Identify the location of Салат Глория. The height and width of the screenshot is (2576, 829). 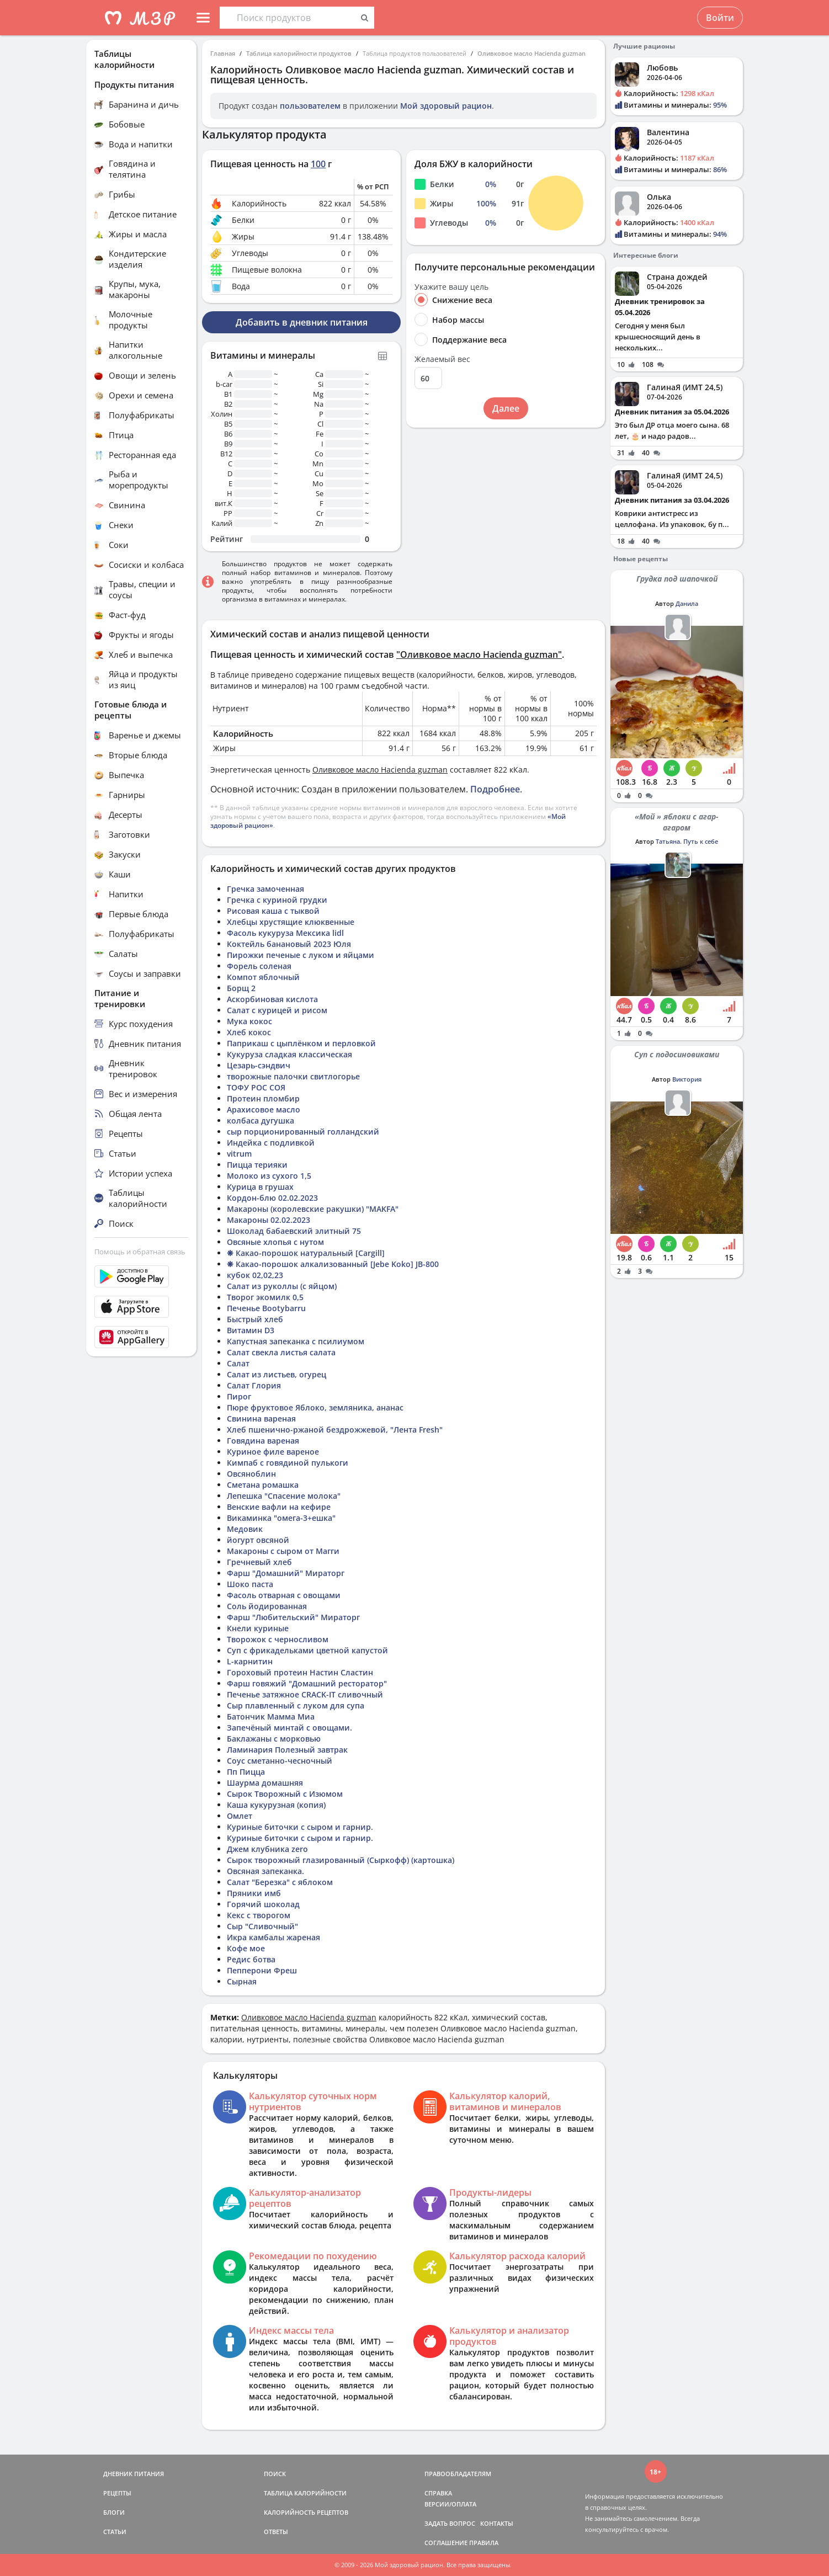
(254, 1385).